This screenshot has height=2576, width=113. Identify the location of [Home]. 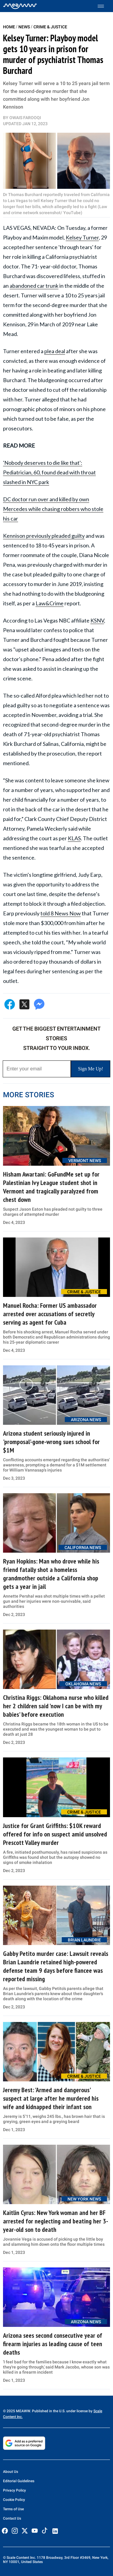
(20, 6).